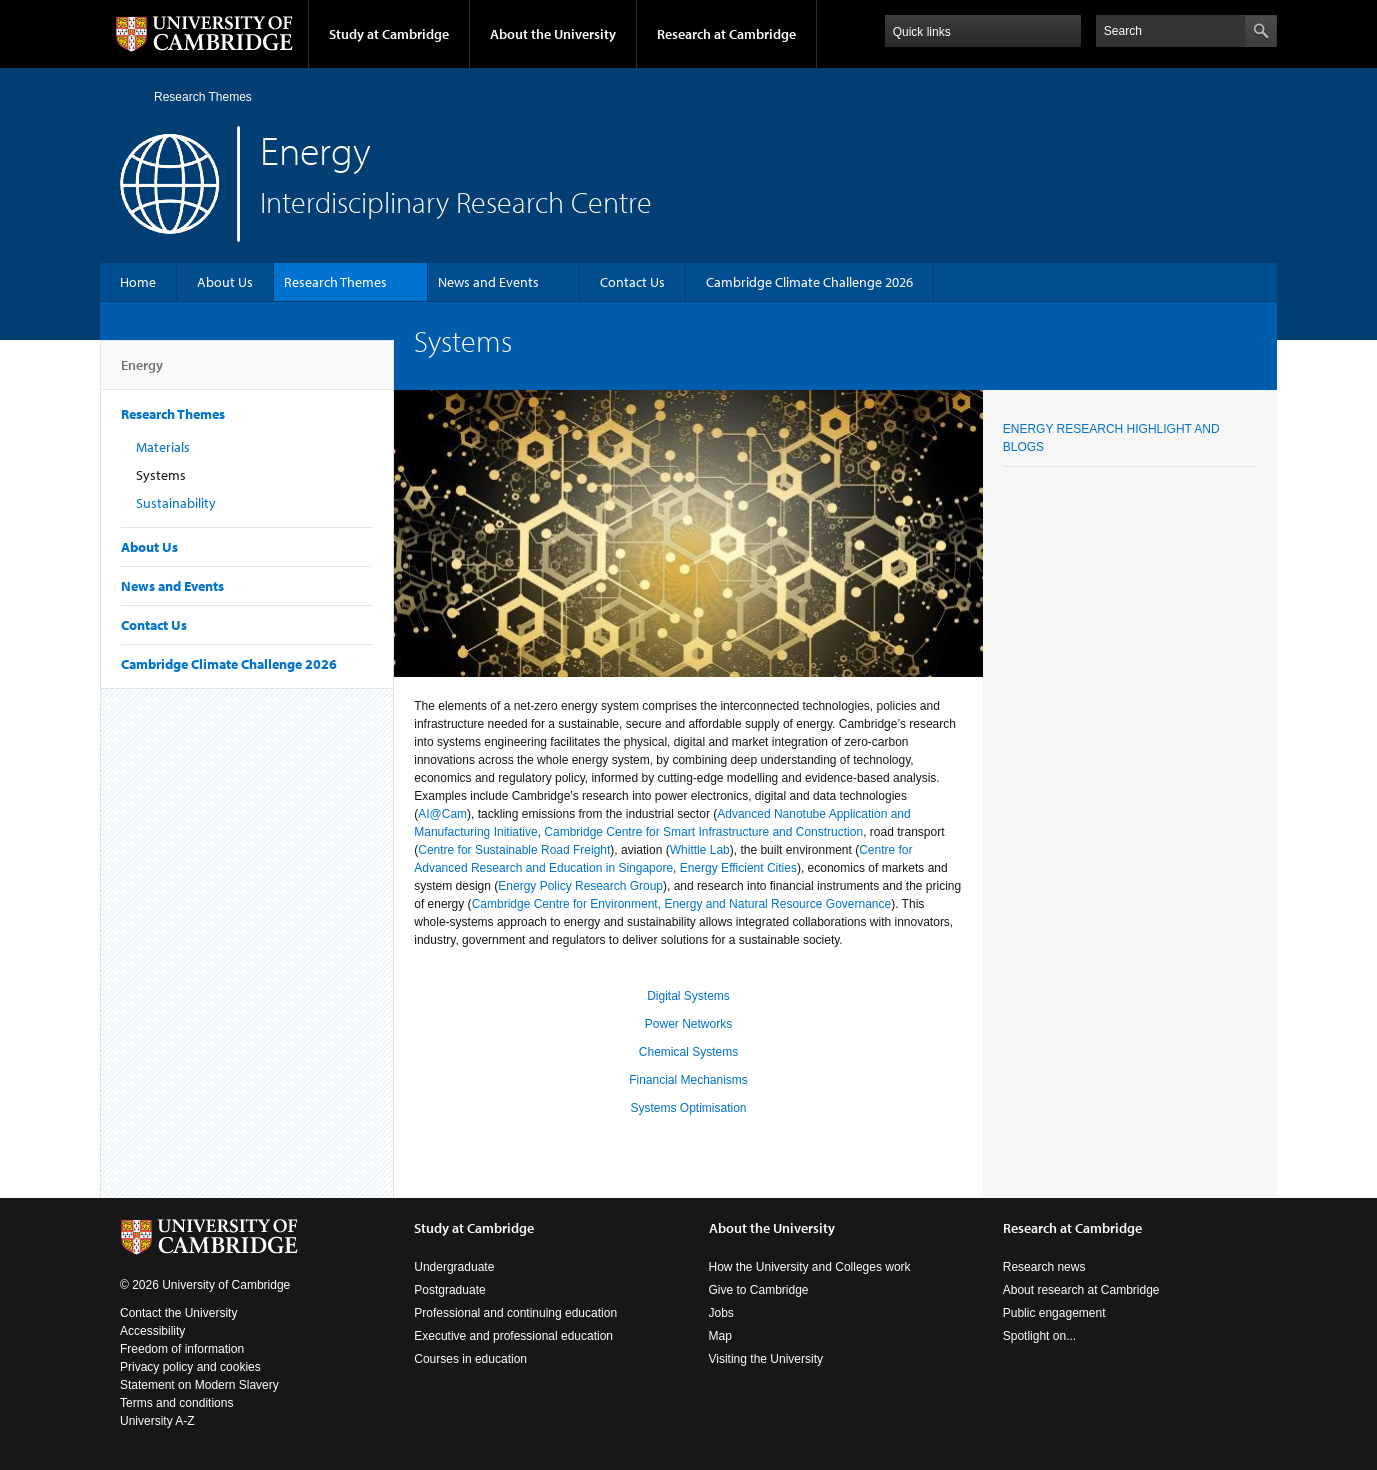 The image size is (1377, 1470). Describe the element at coordinates (688, 1052) in the screenshot. I see `Chemical Systems` at that location.